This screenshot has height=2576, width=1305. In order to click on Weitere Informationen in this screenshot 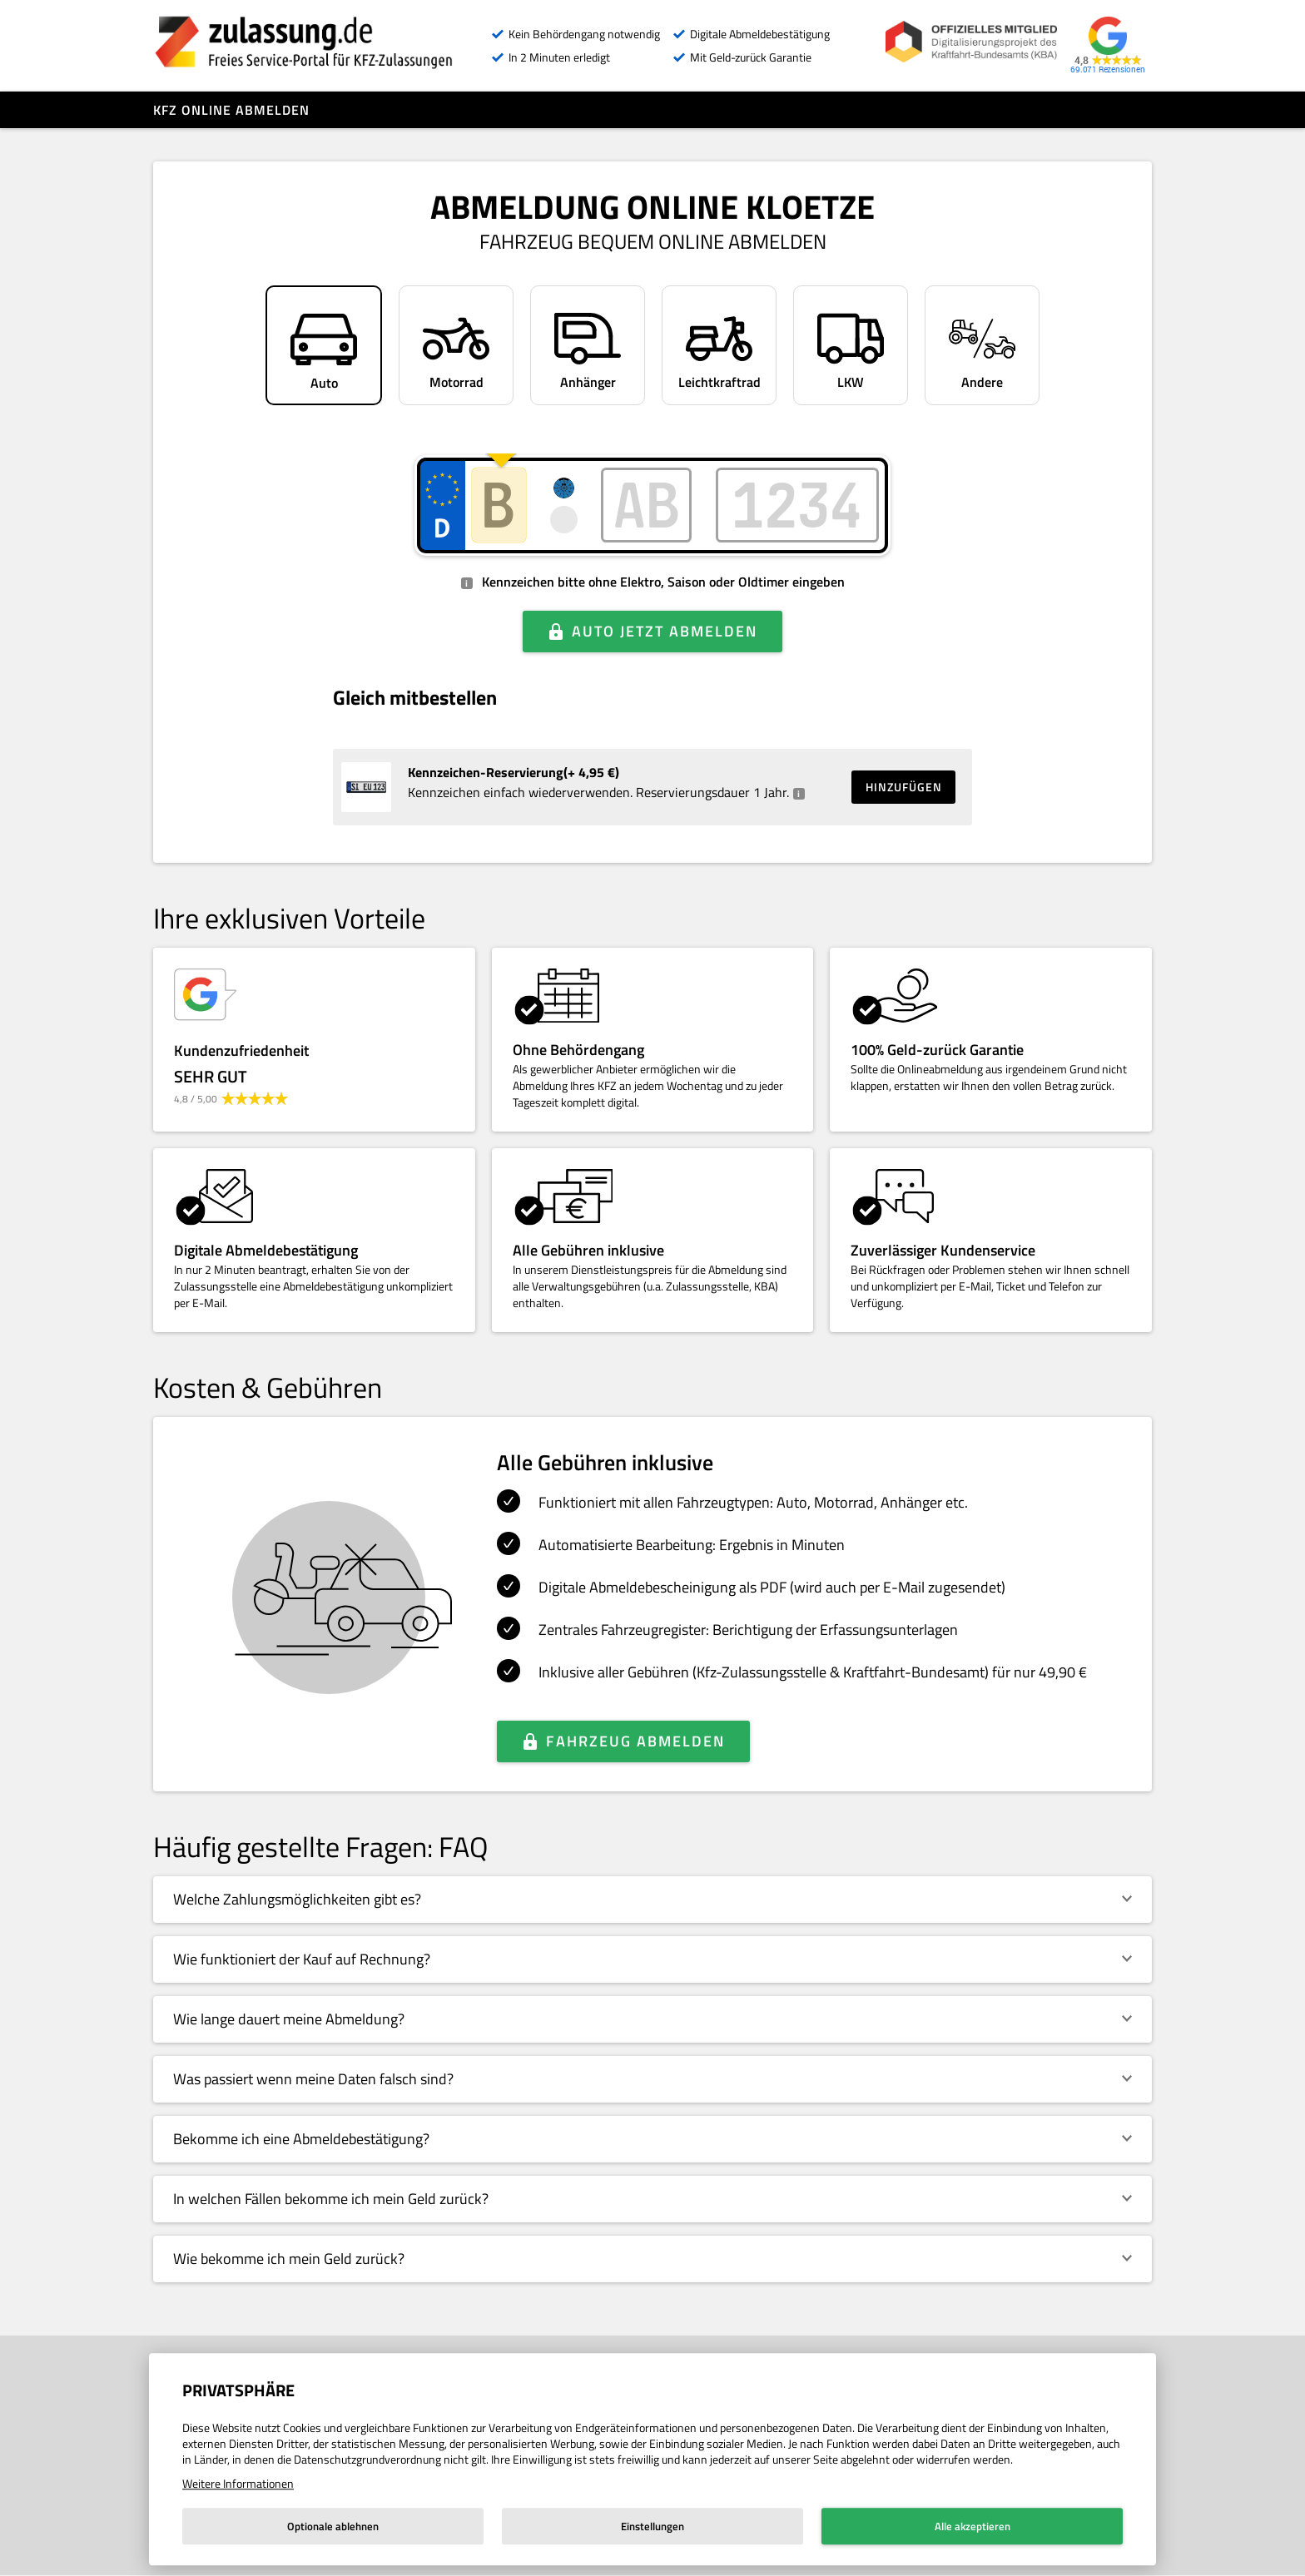, I will do `click(238, 2483)`.